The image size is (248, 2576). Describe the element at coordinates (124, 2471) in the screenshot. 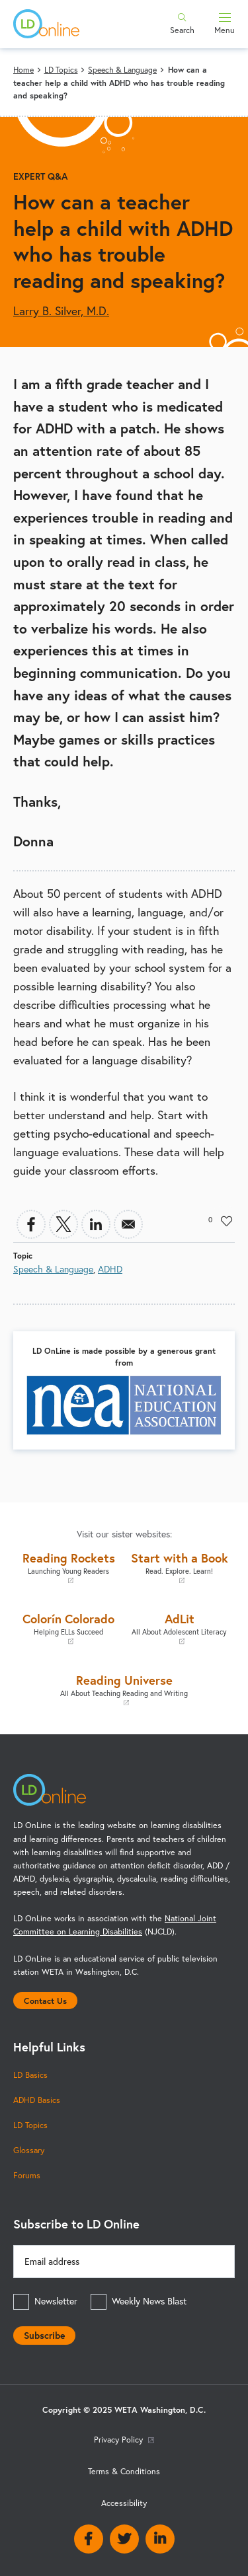

I see `Terms & Conditions` at that location.